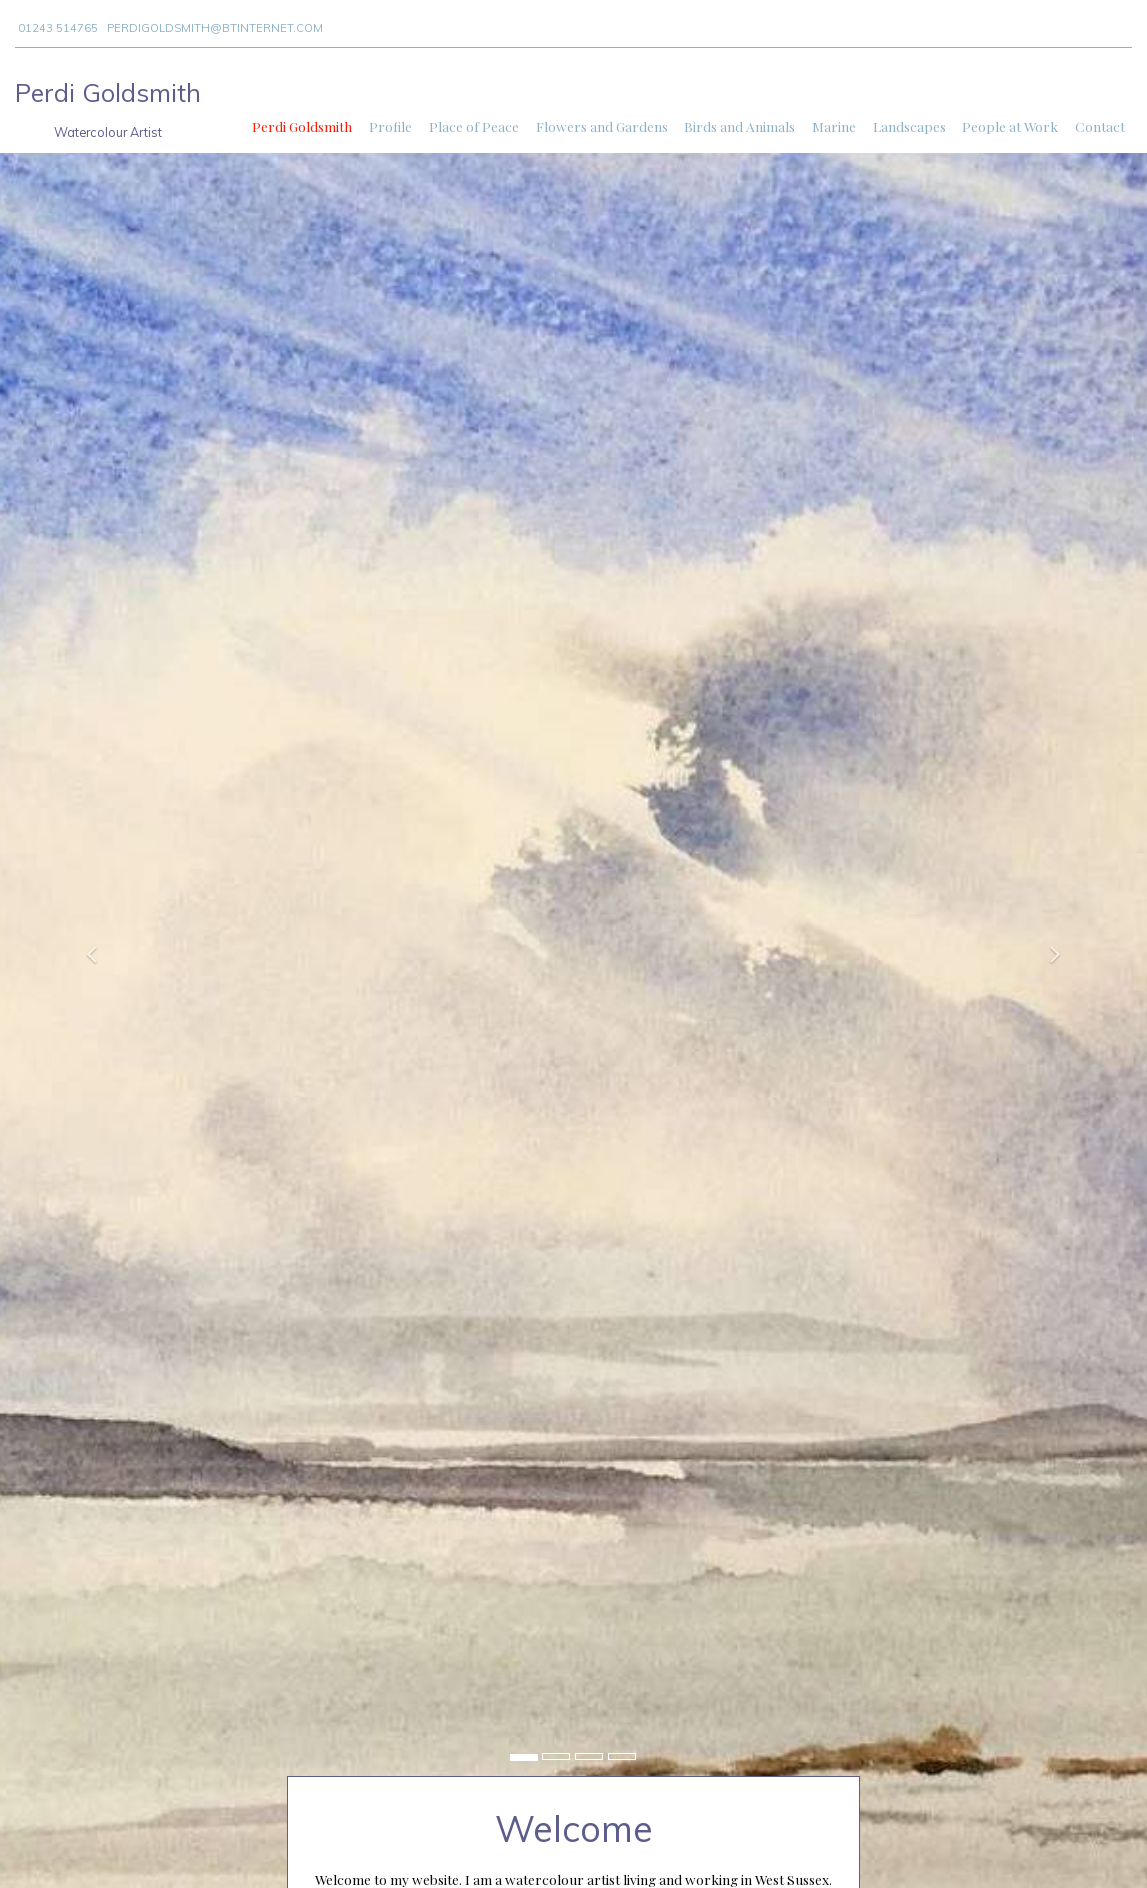  I want to click on People at Work, so click(1010, 126).